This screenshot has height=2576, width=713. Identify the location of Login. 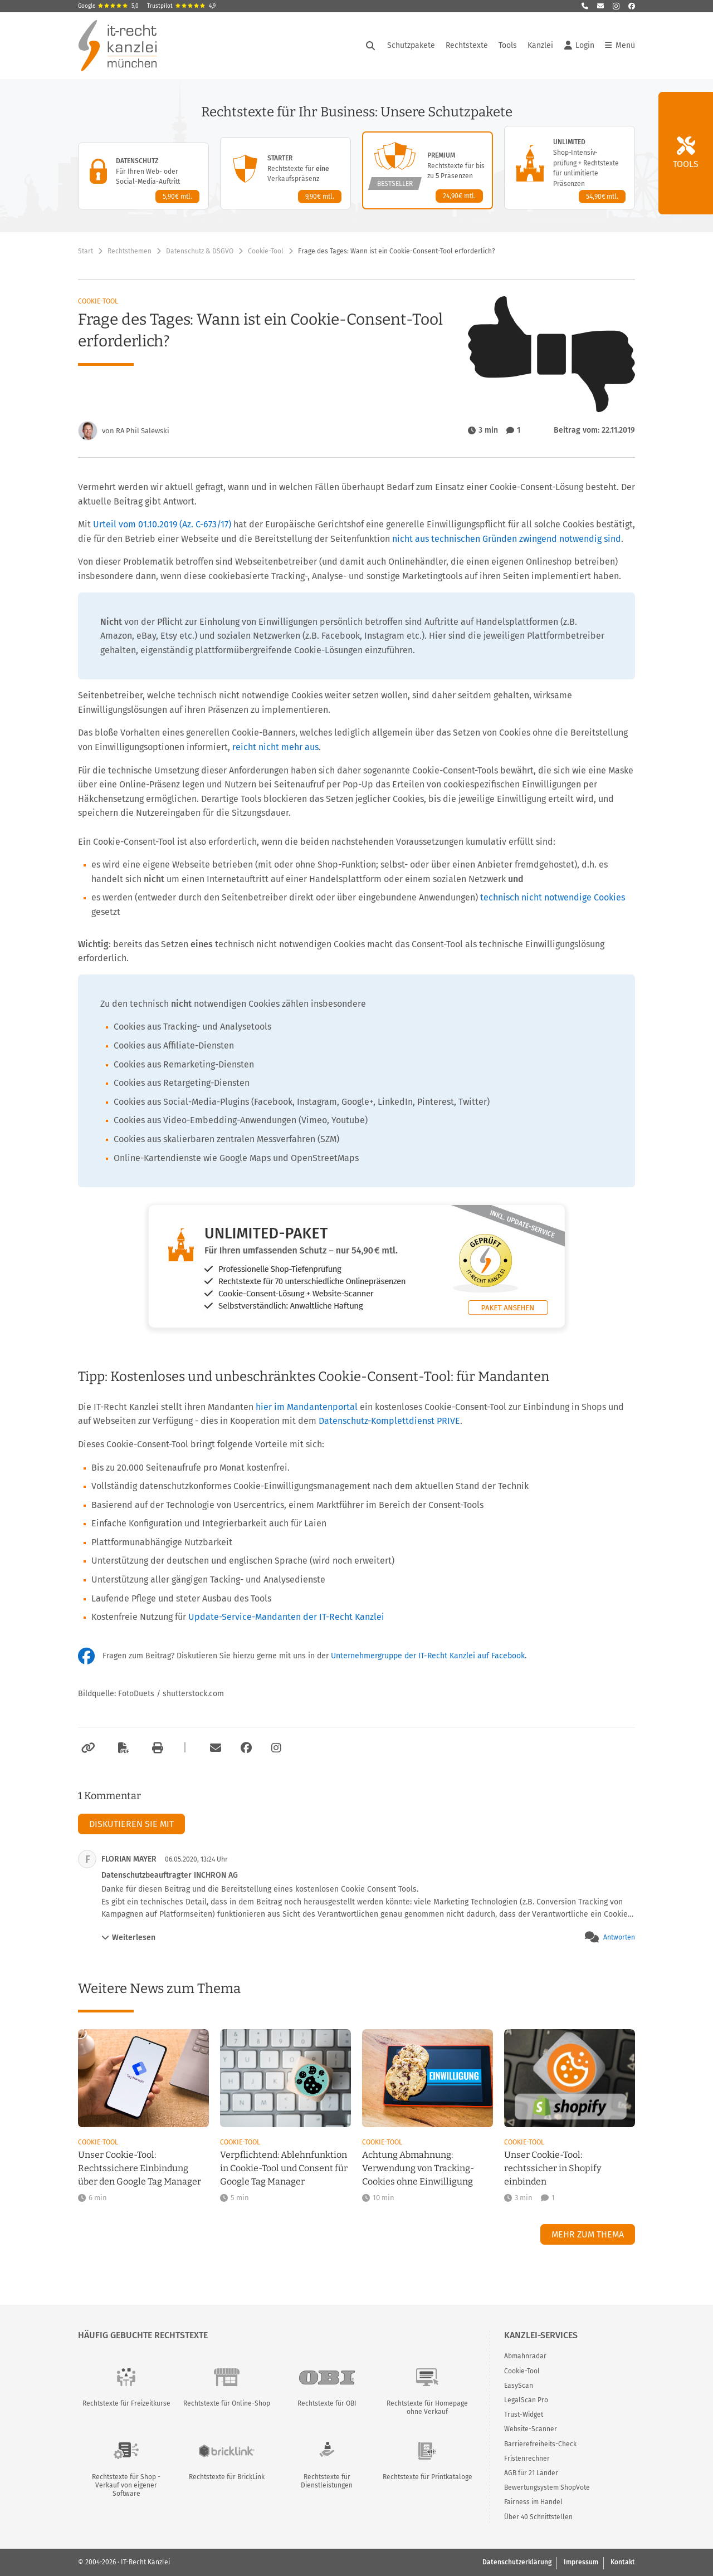
(579, 45).